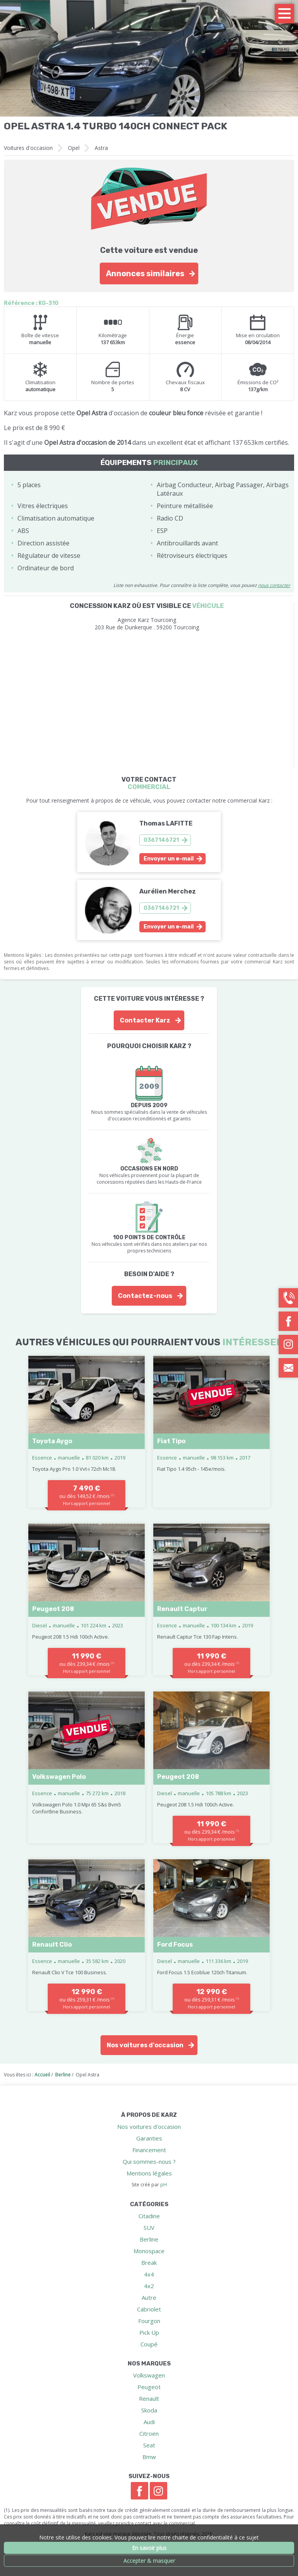 The height and width of the screenshot is (2576, 298). What do you see at coordinates (149, 2216) in the screenshot?
I see `Citadine` at bounding box center [149, 2216].